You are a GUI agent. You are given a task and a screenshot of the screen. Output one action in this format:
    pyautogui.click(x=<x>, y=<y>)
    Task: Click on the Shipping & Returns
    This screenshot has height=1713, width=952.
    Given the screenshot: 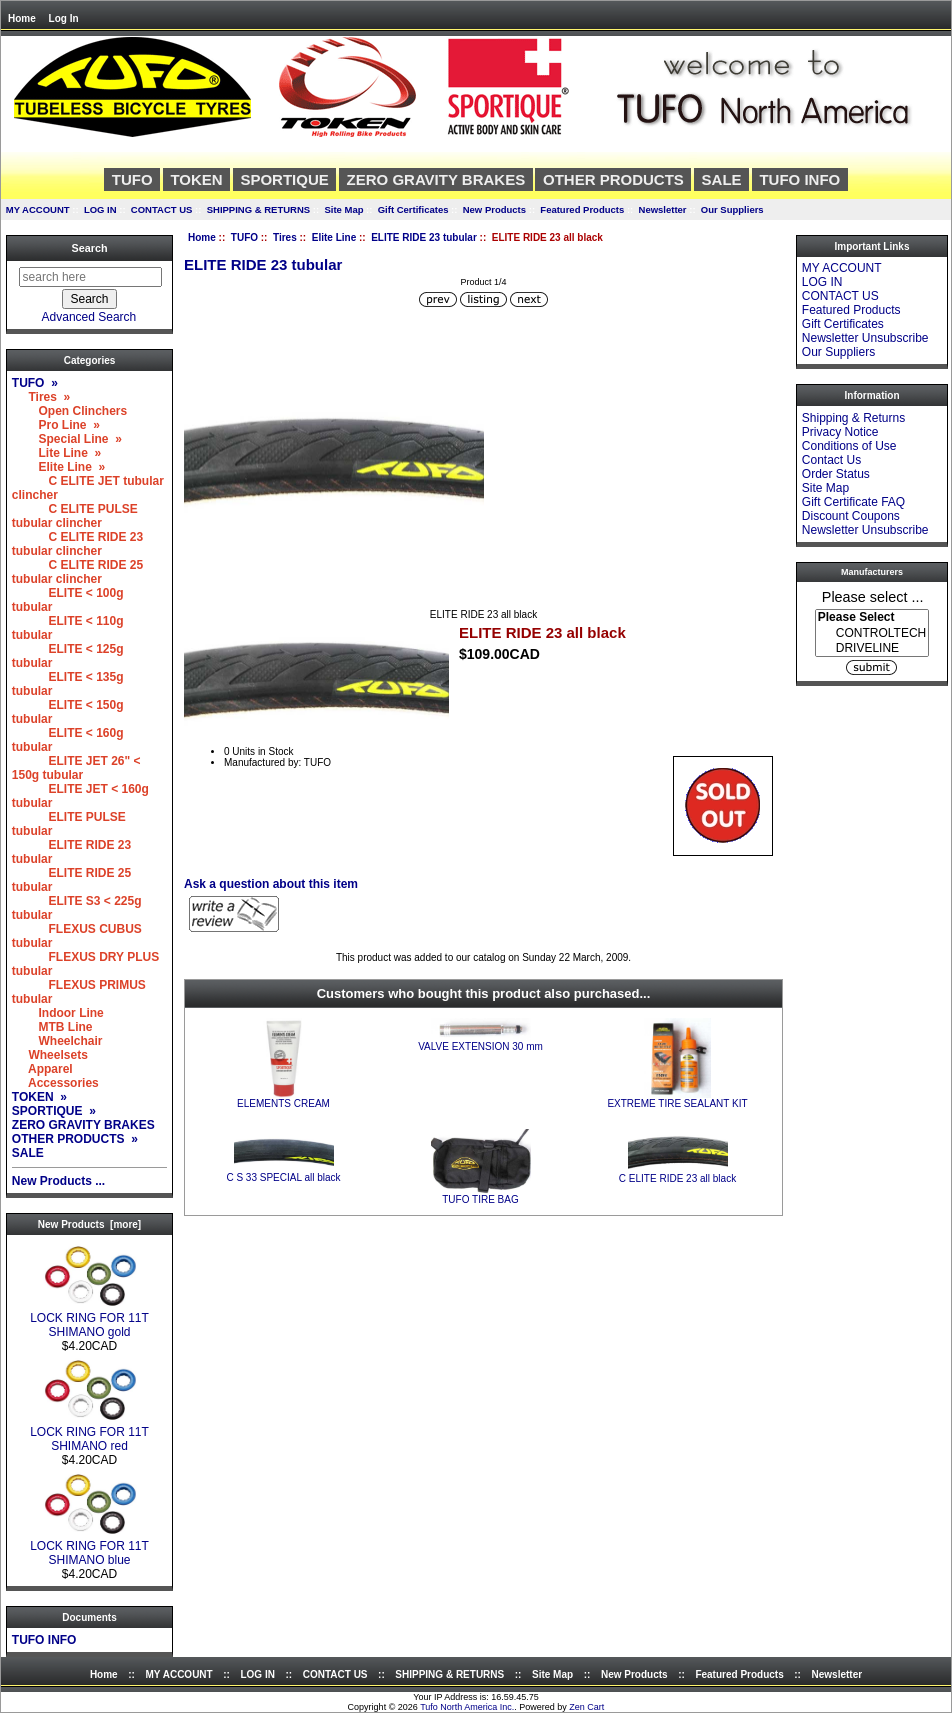 What is the action you would take?
    pyautogui.click(x=853, y=418)
    